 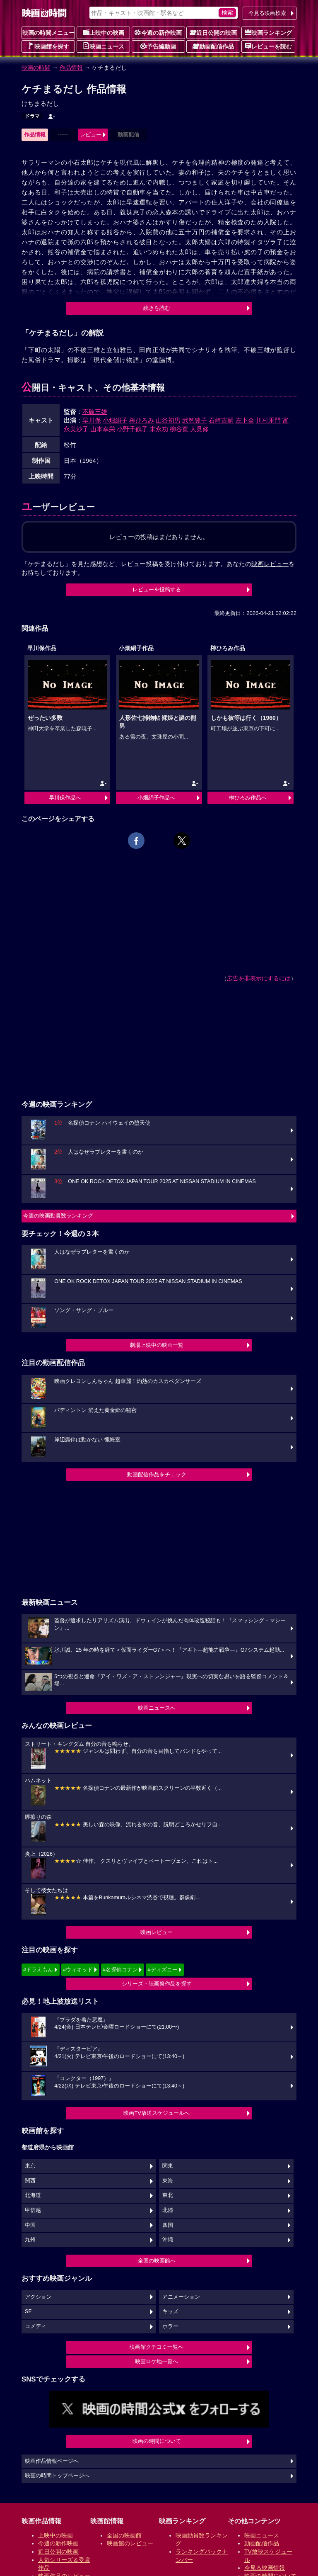 What do you see at coordinates (170, 2326) in the screenshot?
I see `ホラー` at bounding box center [170, 2326].